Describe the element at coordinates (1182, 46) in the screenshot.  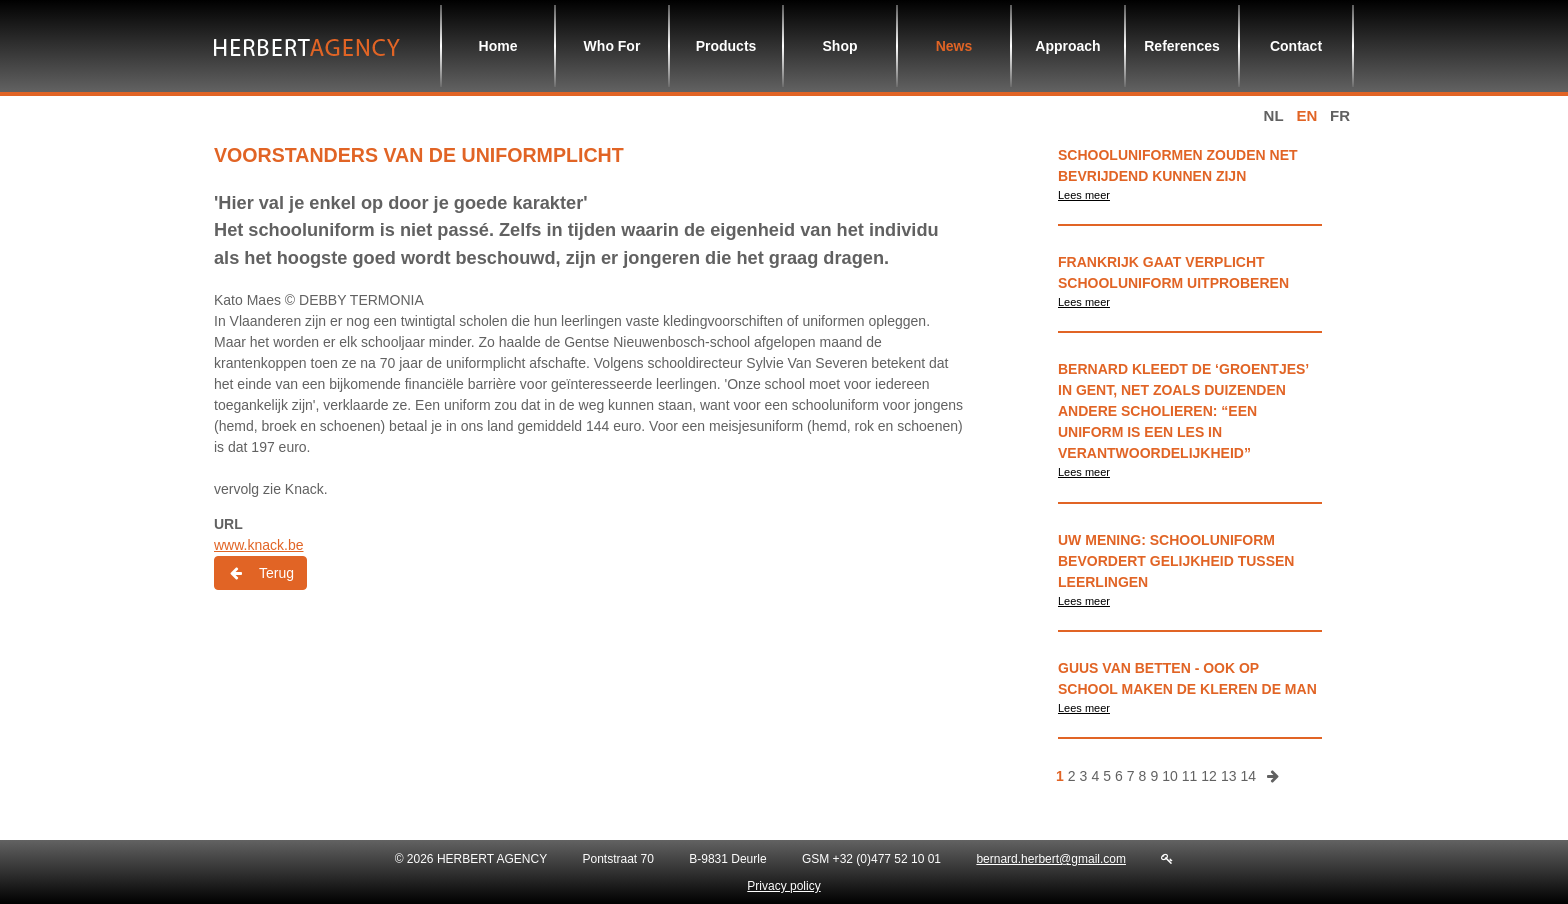
I see `References` at that location.